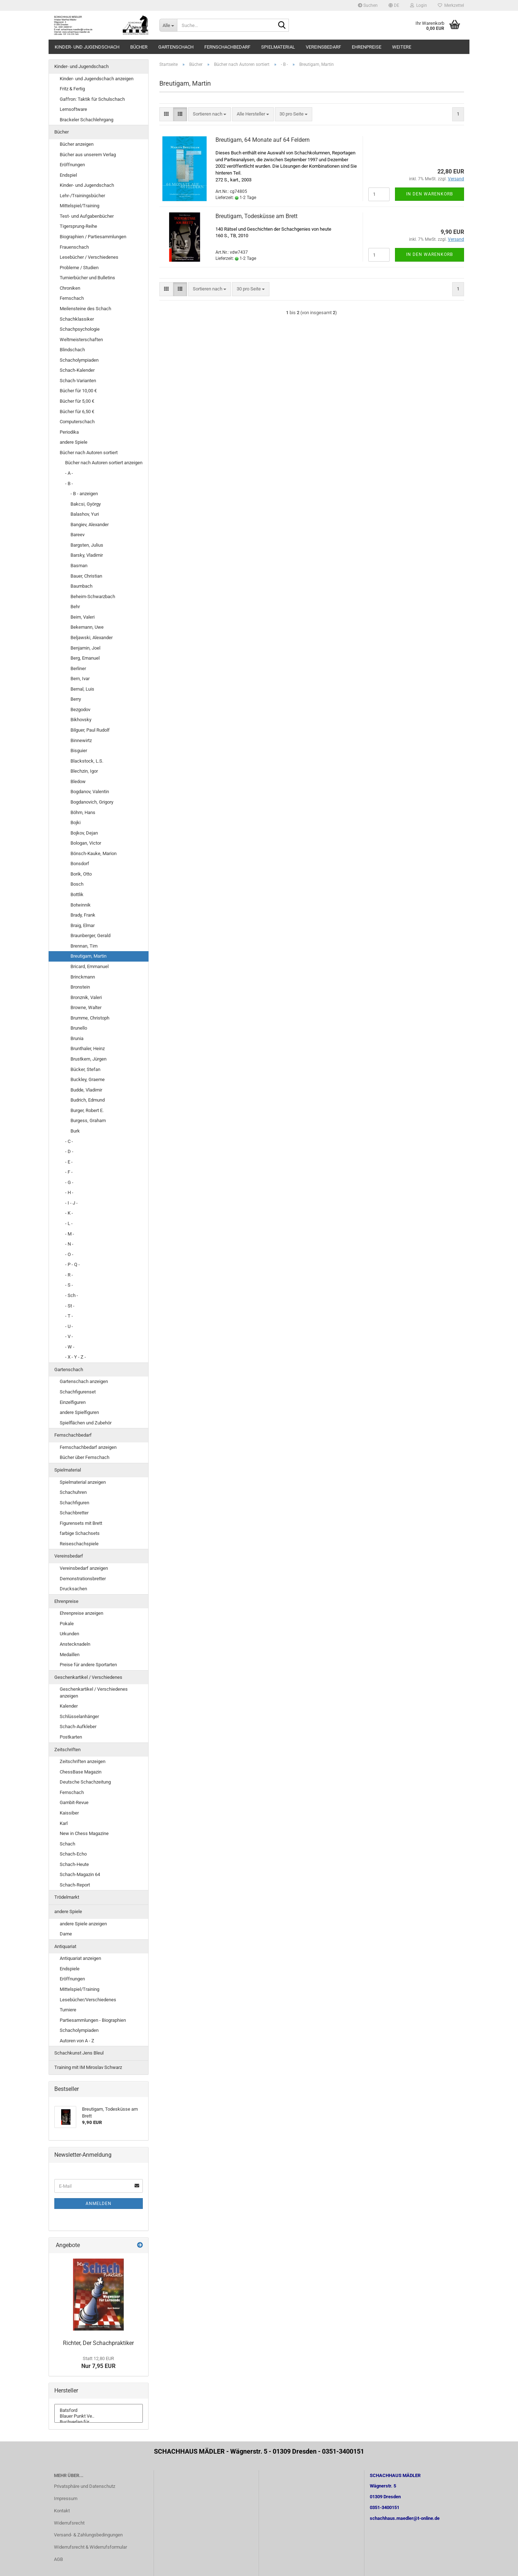 The height and width of the screenshot is (2576, 518). Describe the element at coordinates (88, 1048) in the screenshot. I see `Brunthaler, Heinz` at that location.